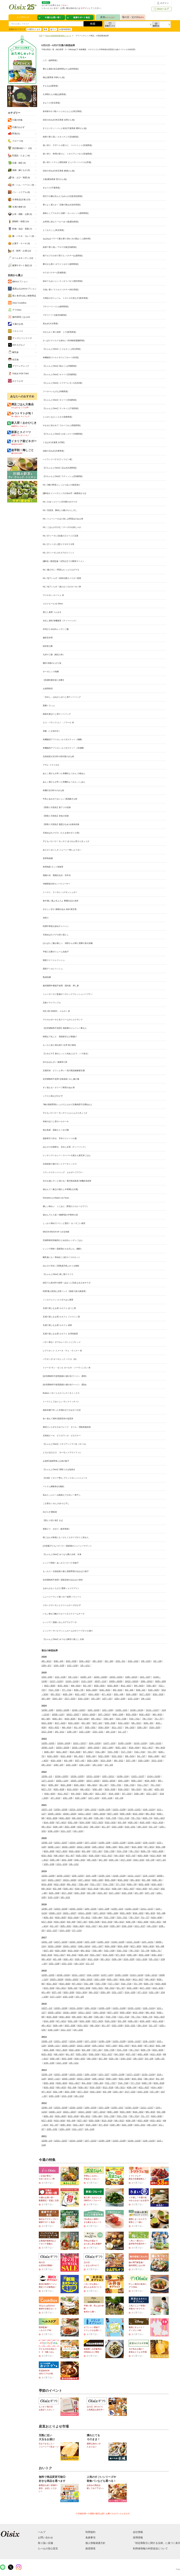 The height and width of the screenshot is (2576, 180). What do you see at coordinates (49, 1685) in the screenshot?
I see `9/22～9/28` at bounding box center [49, 1685].